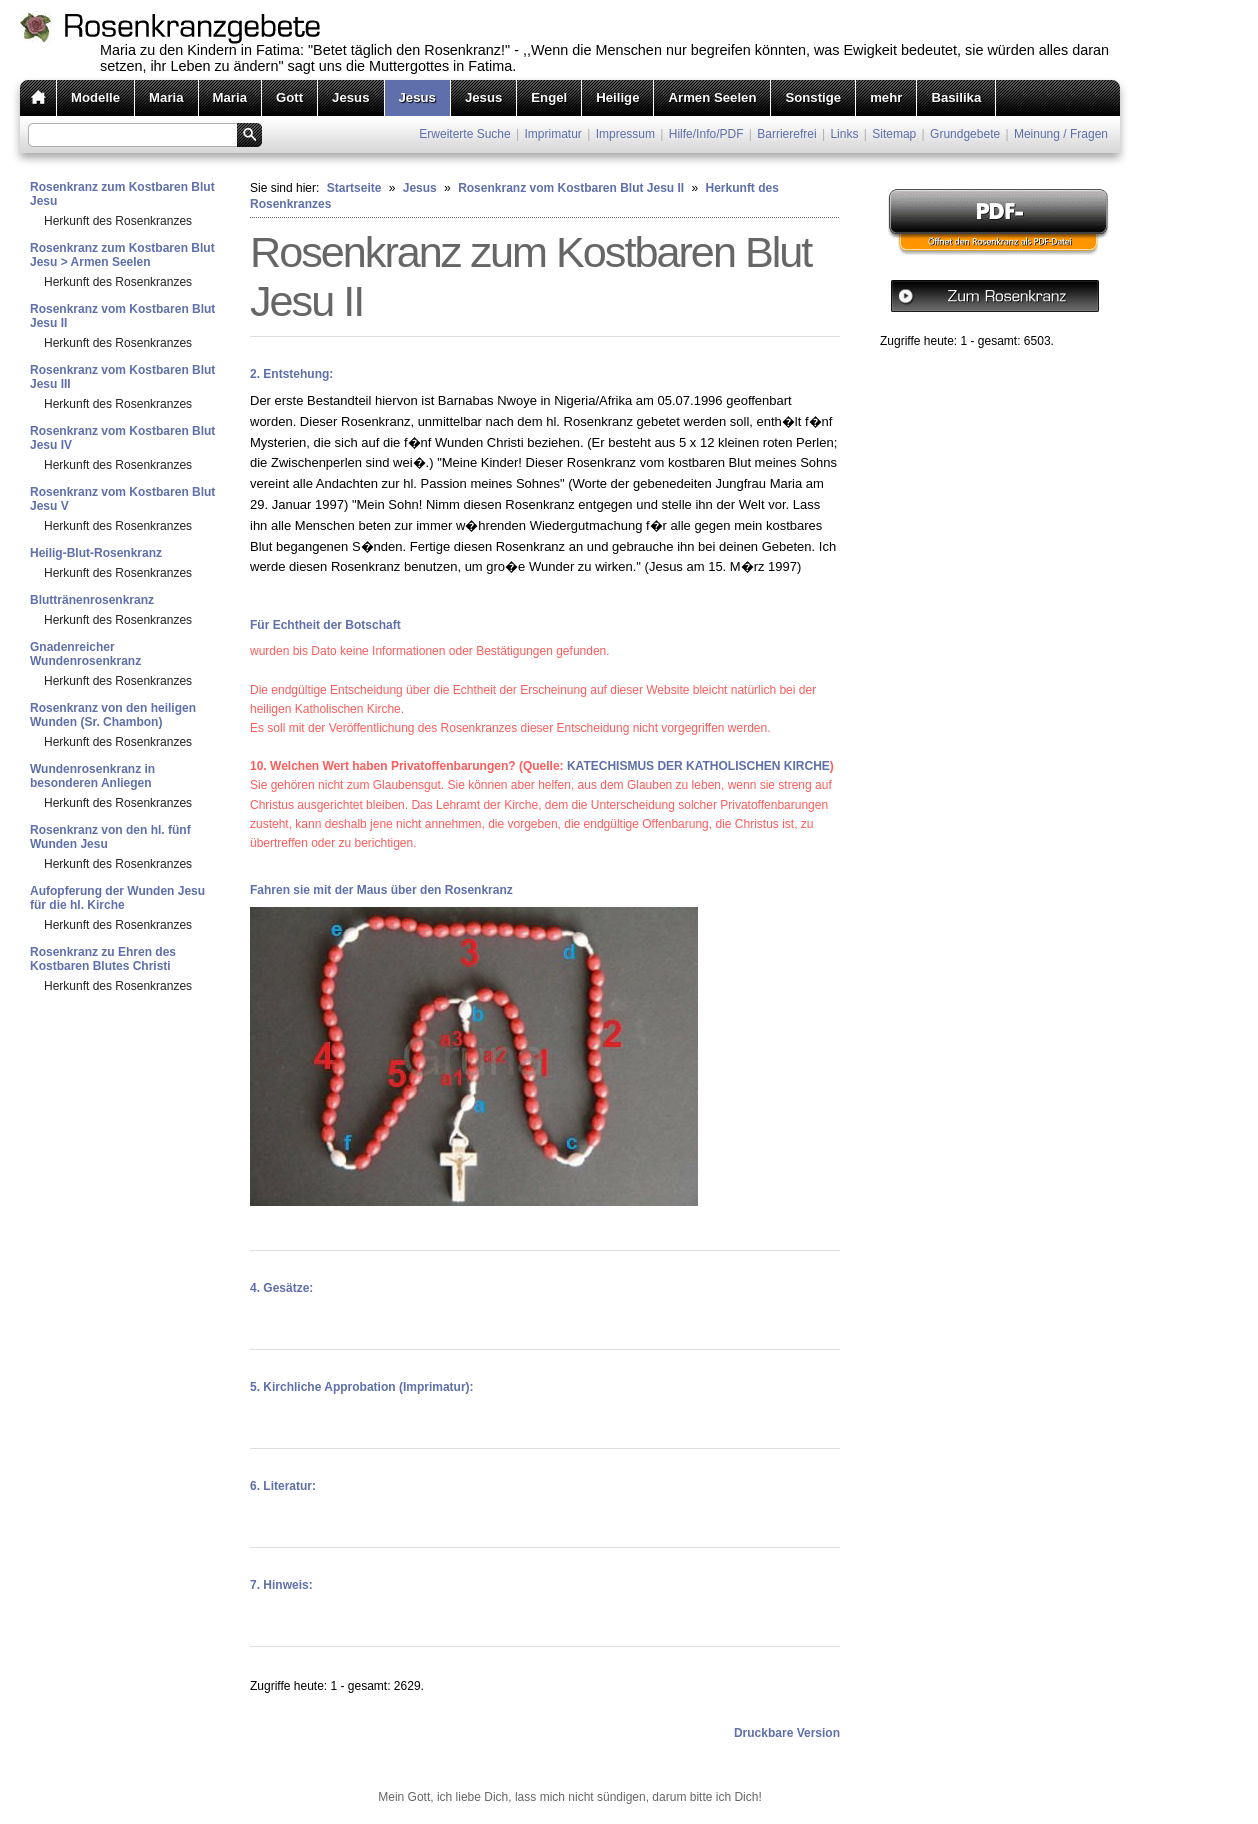 This screenshot has height=1824, width=1258. I want to click on Imprimatur, so click(553, 134).